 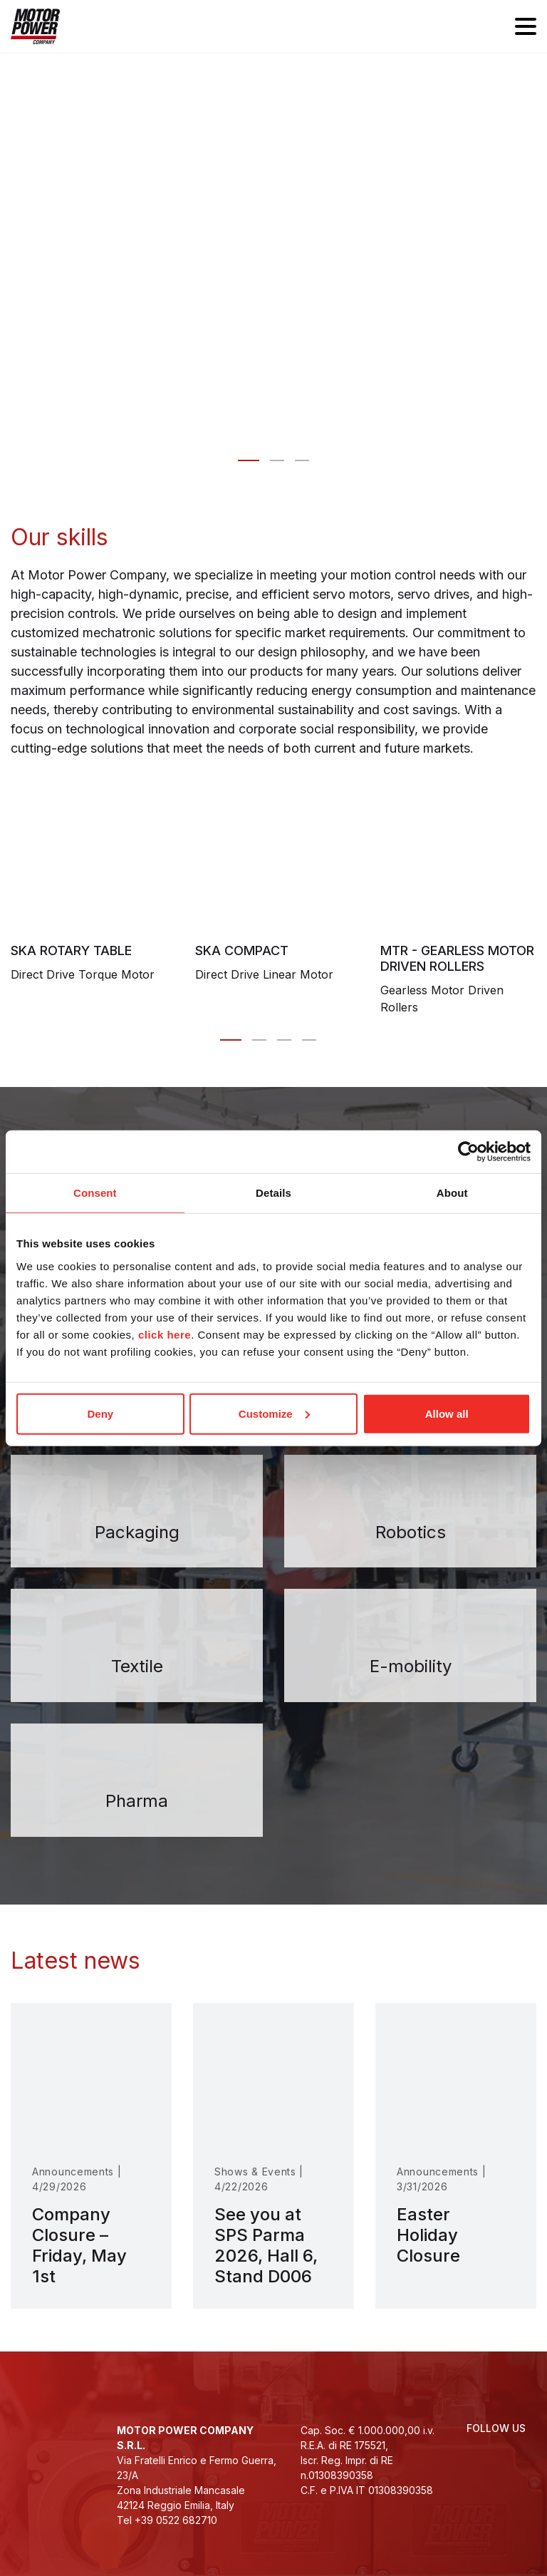 I want to click on [Carousel Page 3], so click(x=284, y=1040).